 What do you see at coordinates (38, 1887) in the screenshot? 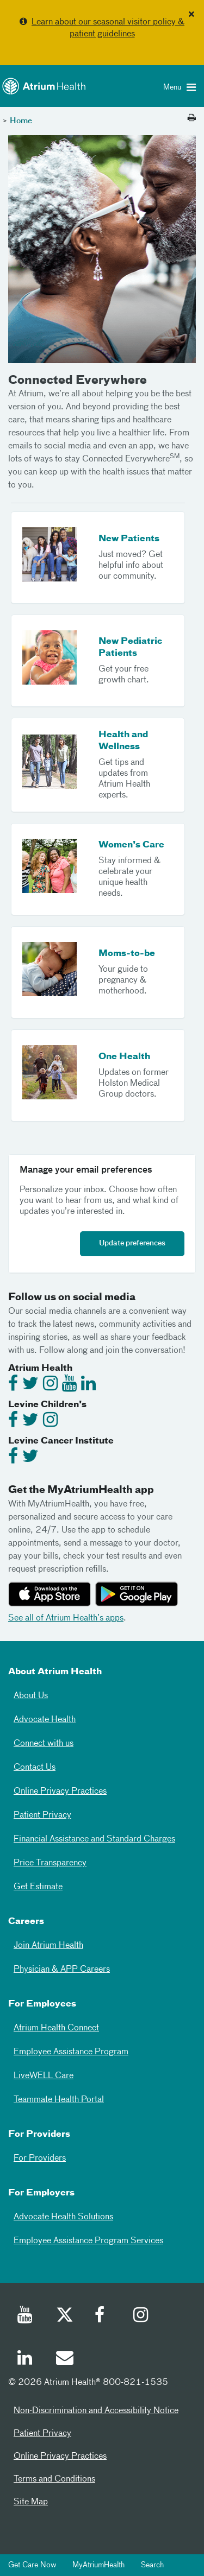
I see `Get Estimate` at bounding box center [38, 1887].